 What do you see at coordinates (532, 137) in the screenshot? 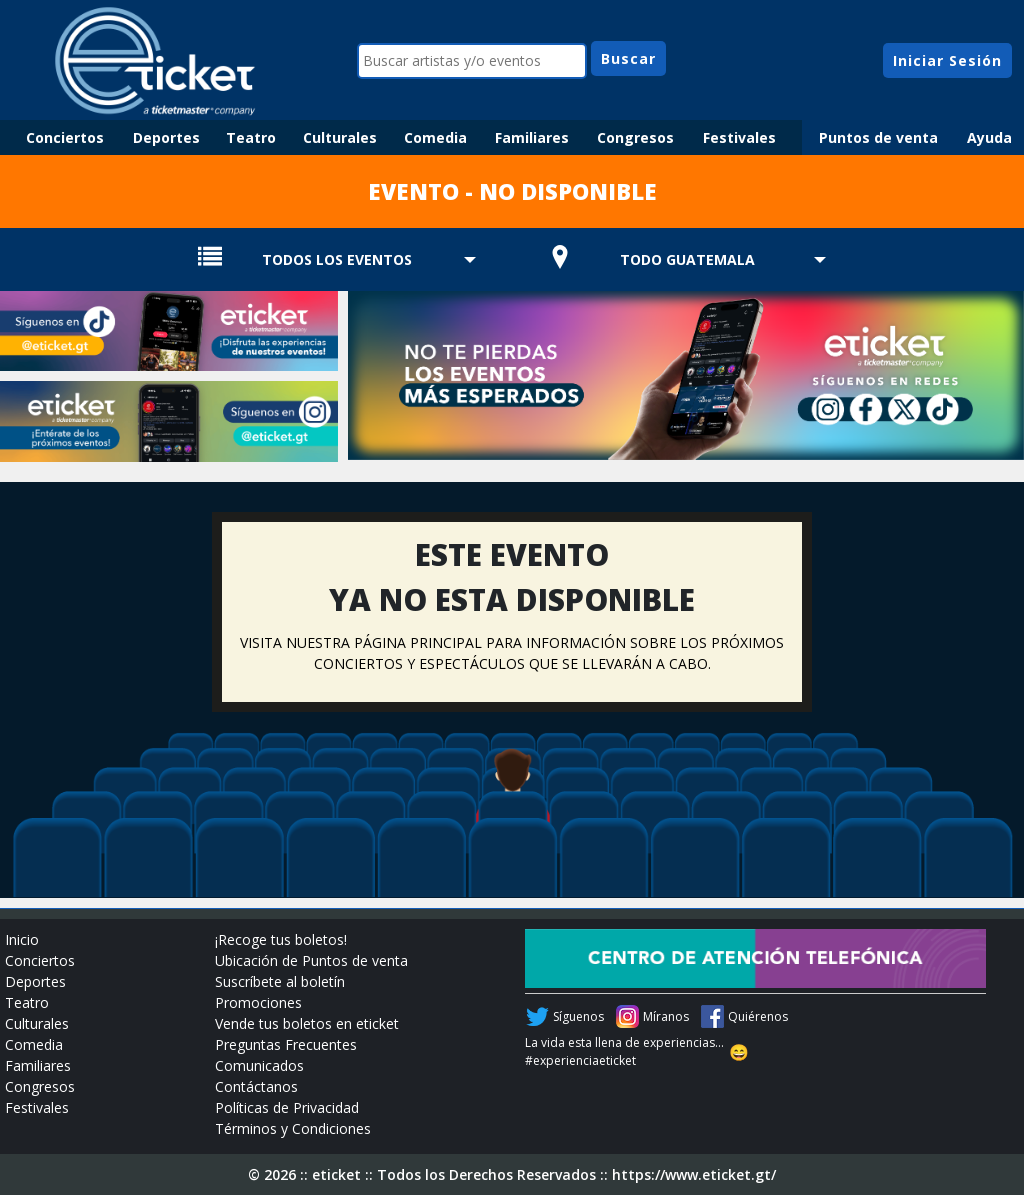
I see `Familiares` at bounding box center [532, 137].